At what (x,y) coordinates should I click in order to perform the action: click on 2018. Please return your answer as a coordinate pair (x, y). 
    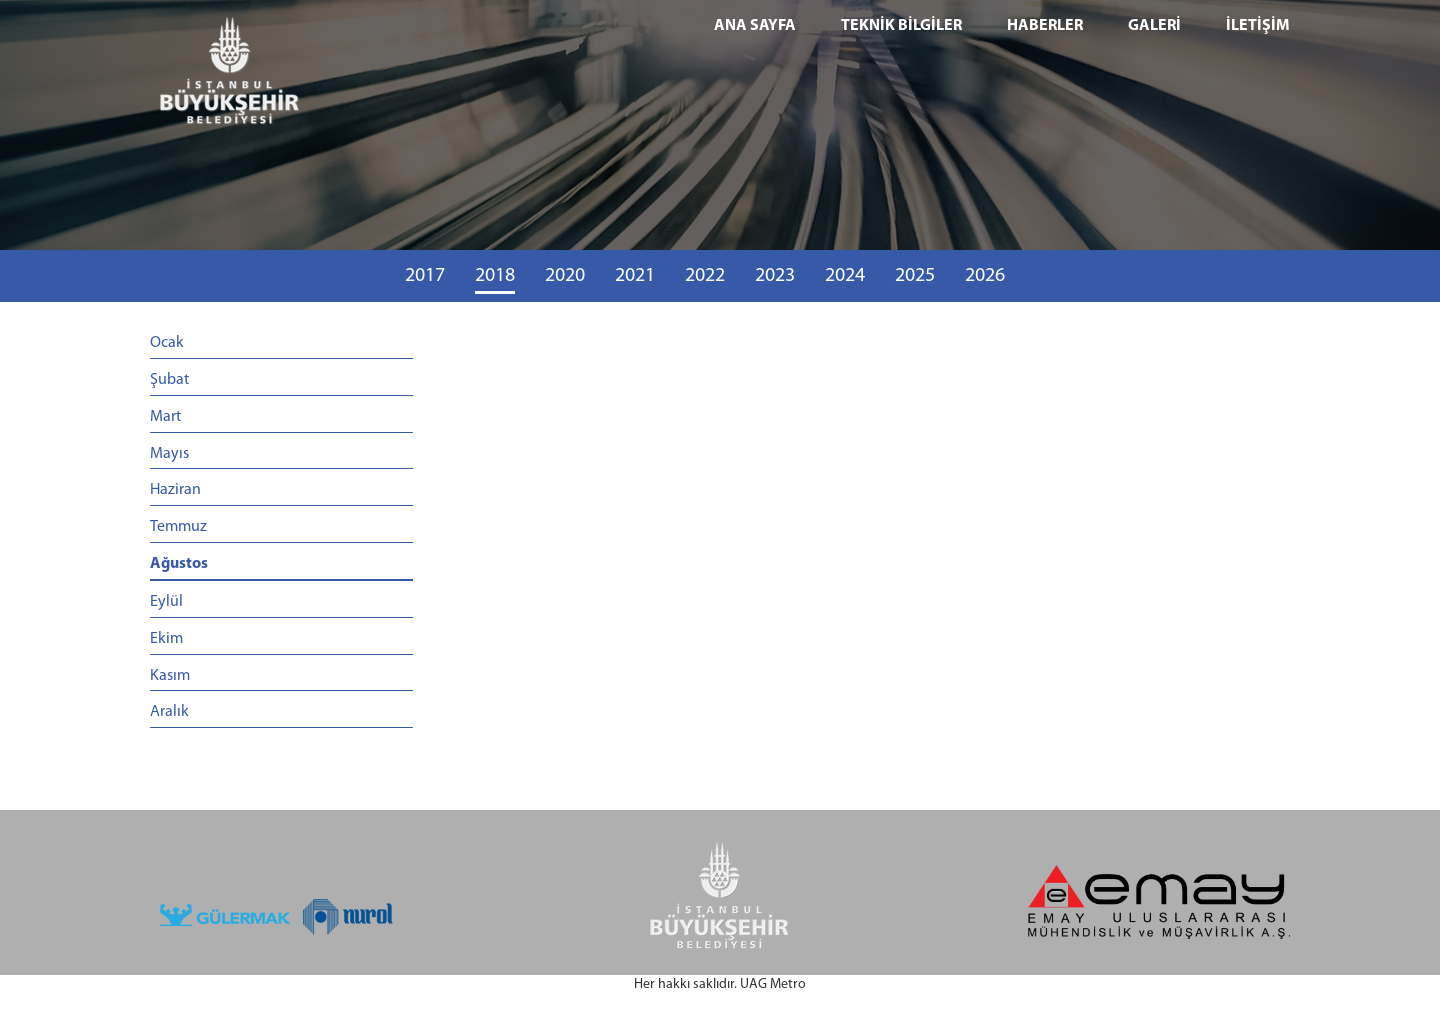
    Looking at the image, I should click on (495, 276).